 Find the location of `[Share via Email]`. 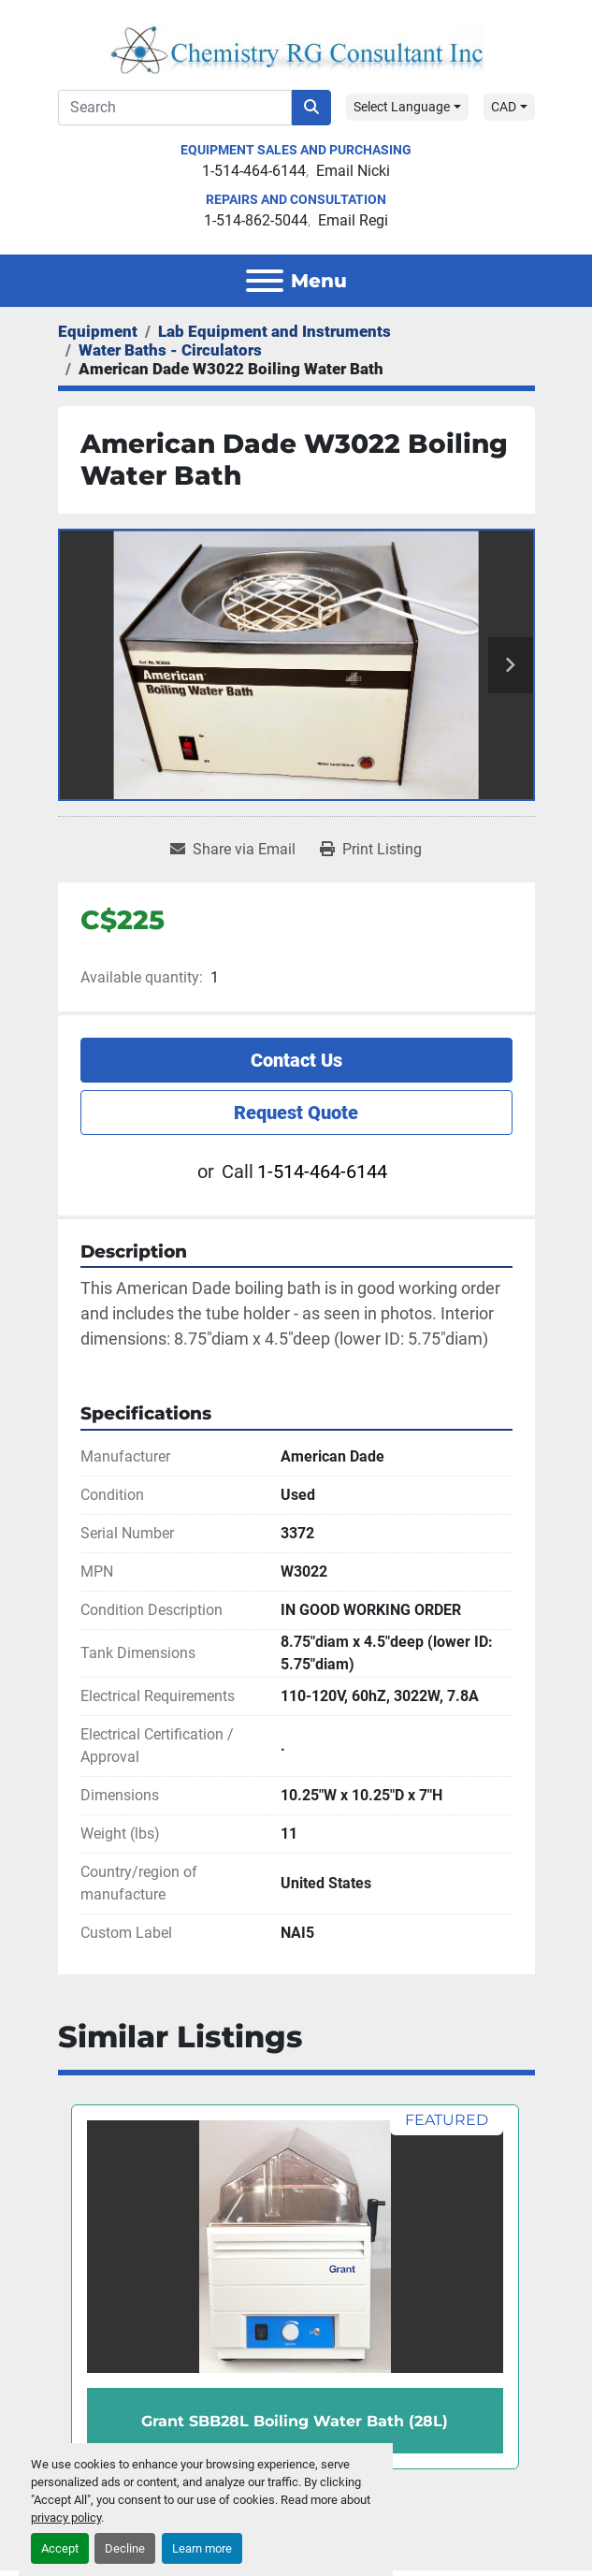

[Share via Email] is located at coordinates (233, 849).